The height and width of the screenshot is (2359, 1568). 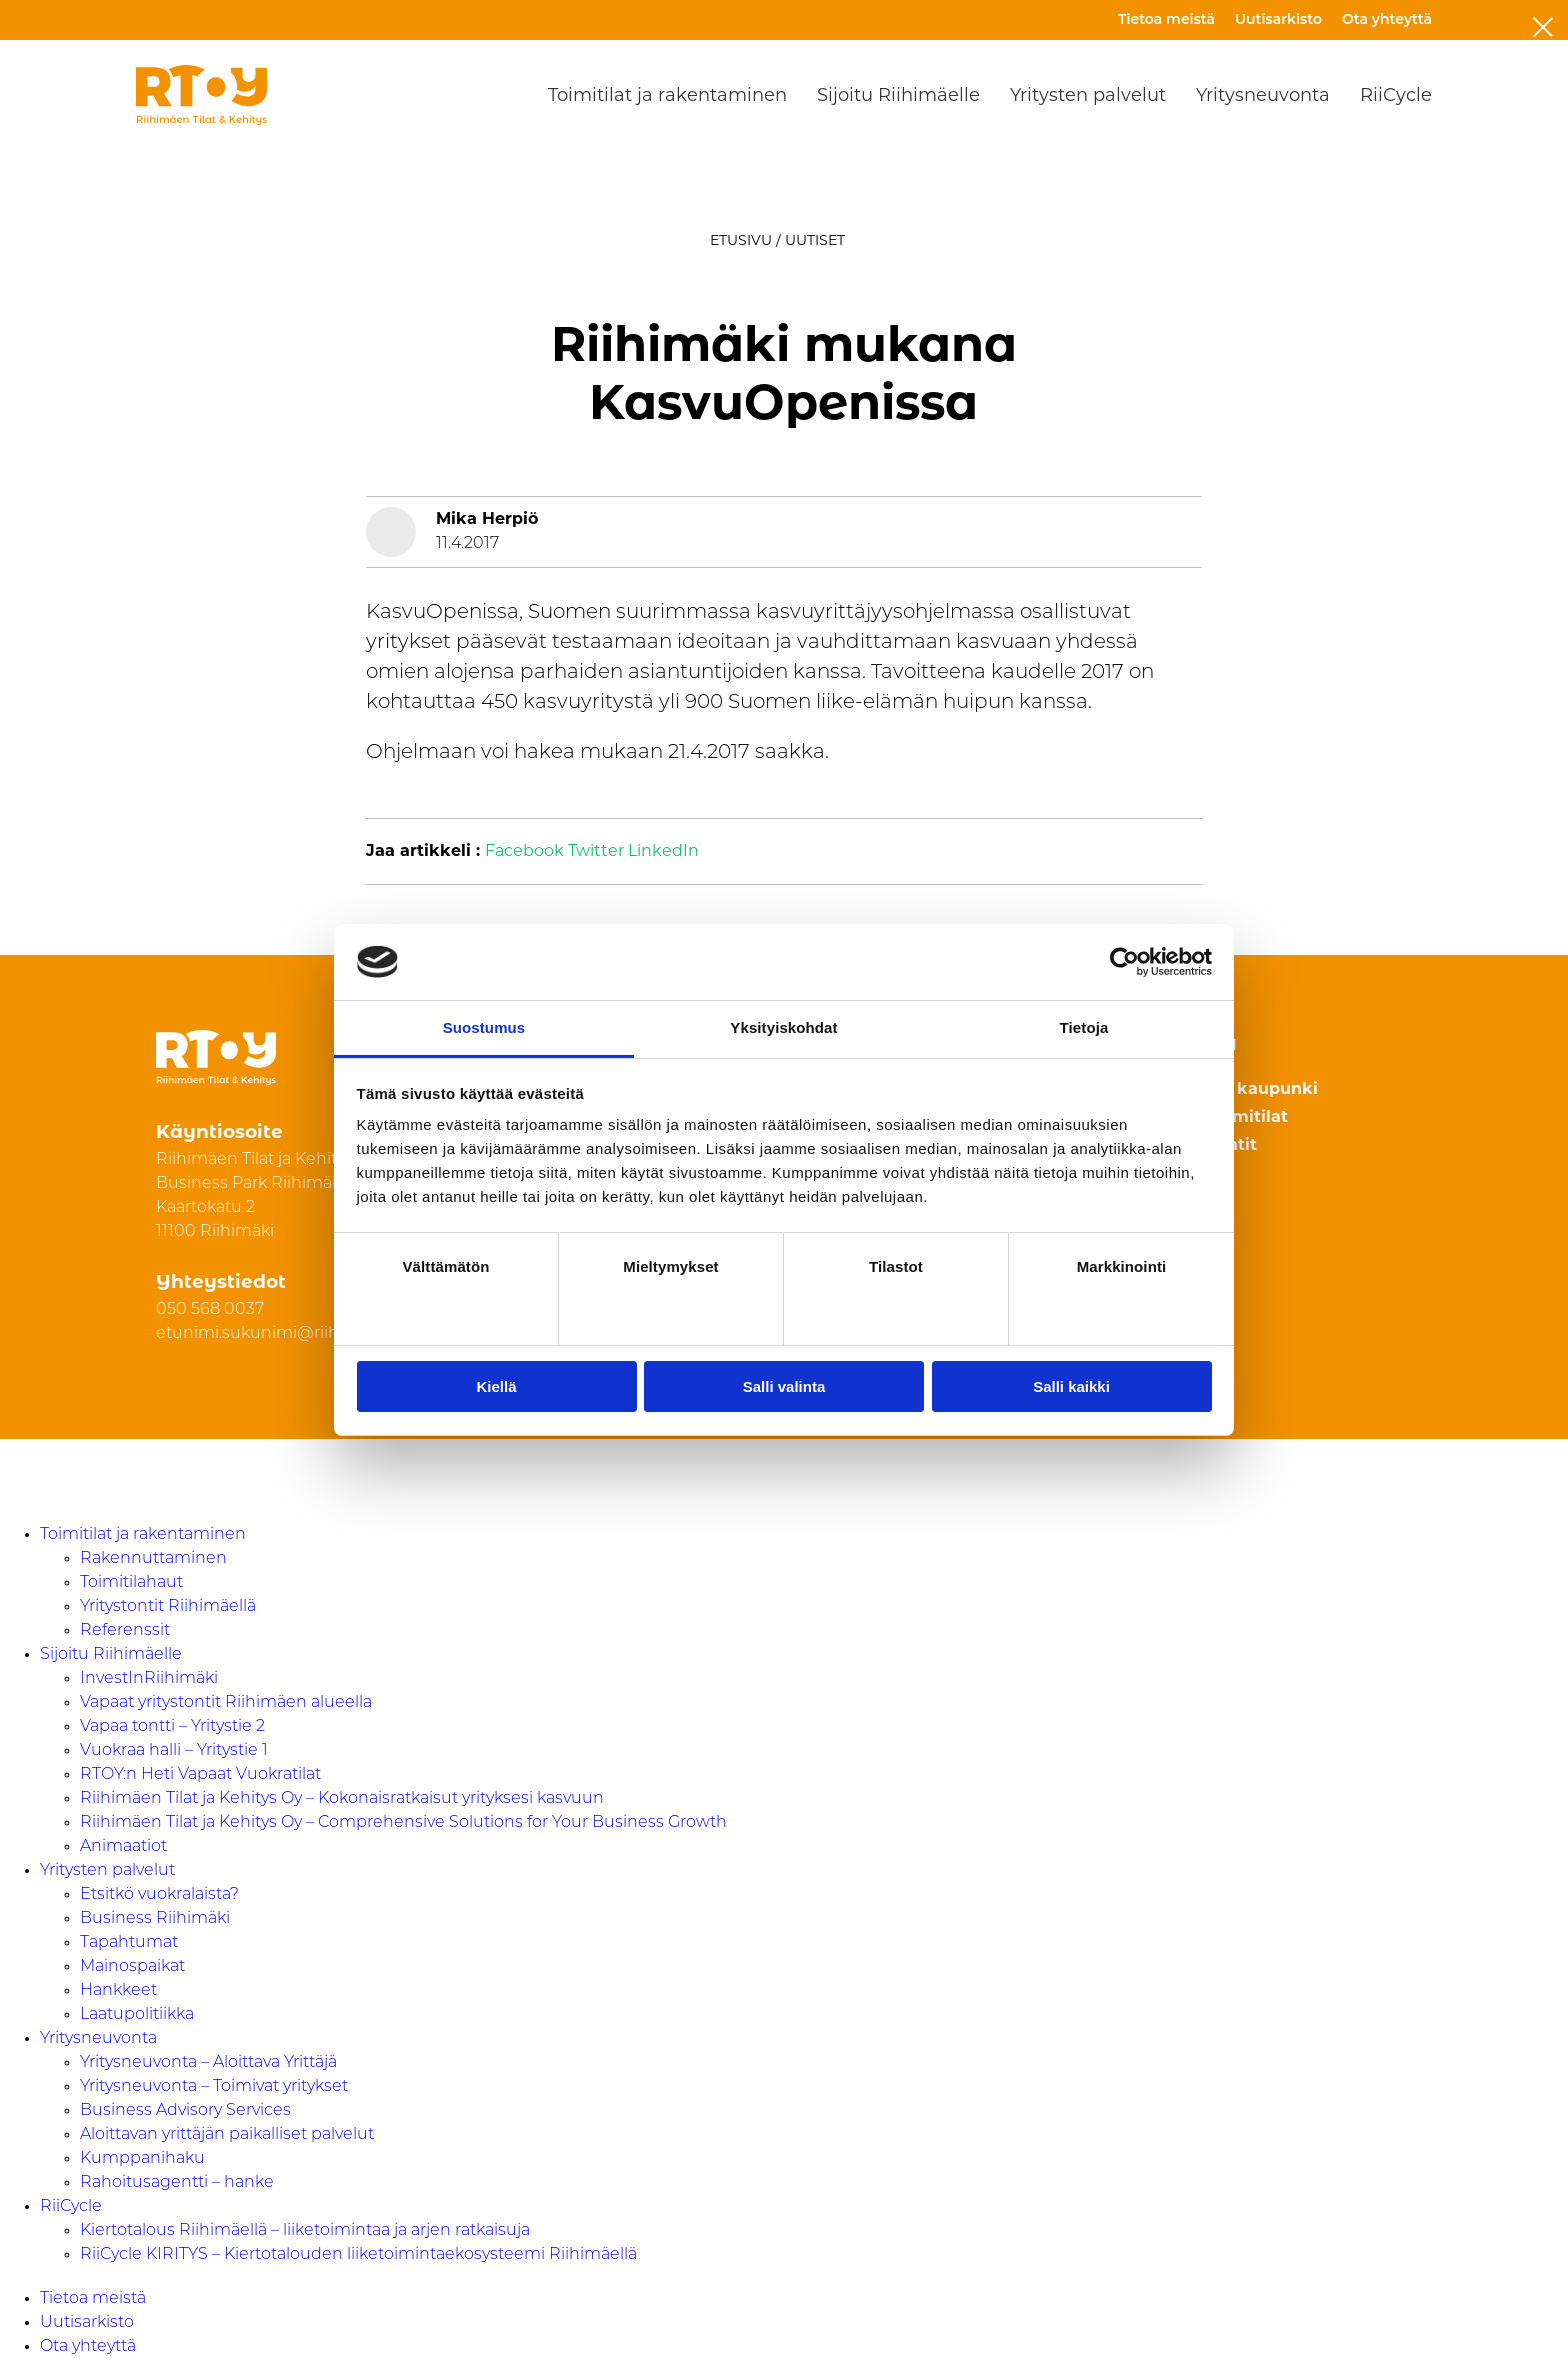 What do you see at coordinates (200, 1775) in the screenshot?
I see `RTOY:n Heti Vapaat Vuokratilat` at bounding box center [200, 1775].